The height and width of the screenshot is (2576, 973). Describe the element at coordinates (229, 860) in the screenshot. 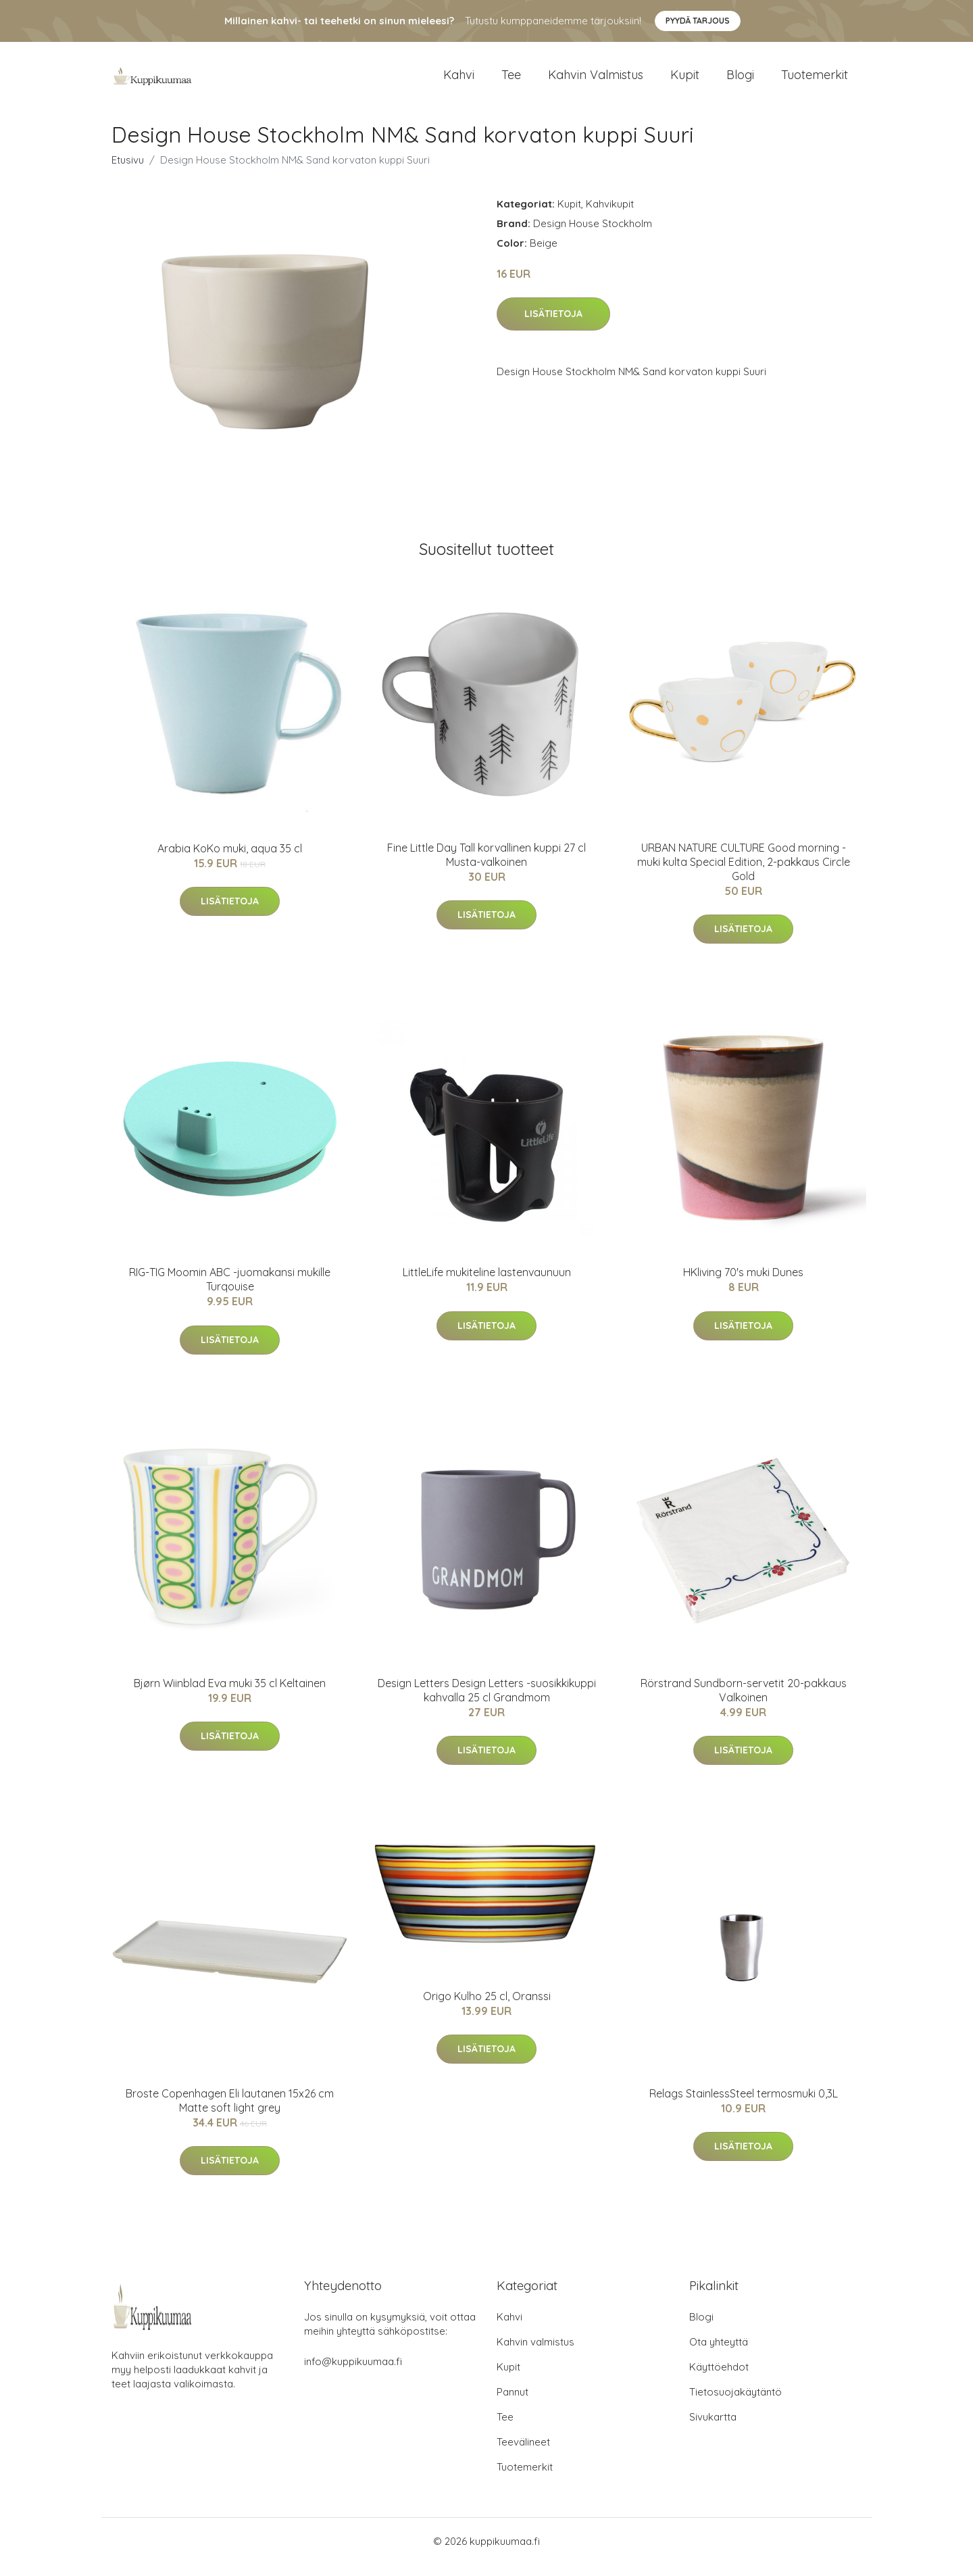

I see `Arabia KoKo muki, aqua 35 cl` at that location.